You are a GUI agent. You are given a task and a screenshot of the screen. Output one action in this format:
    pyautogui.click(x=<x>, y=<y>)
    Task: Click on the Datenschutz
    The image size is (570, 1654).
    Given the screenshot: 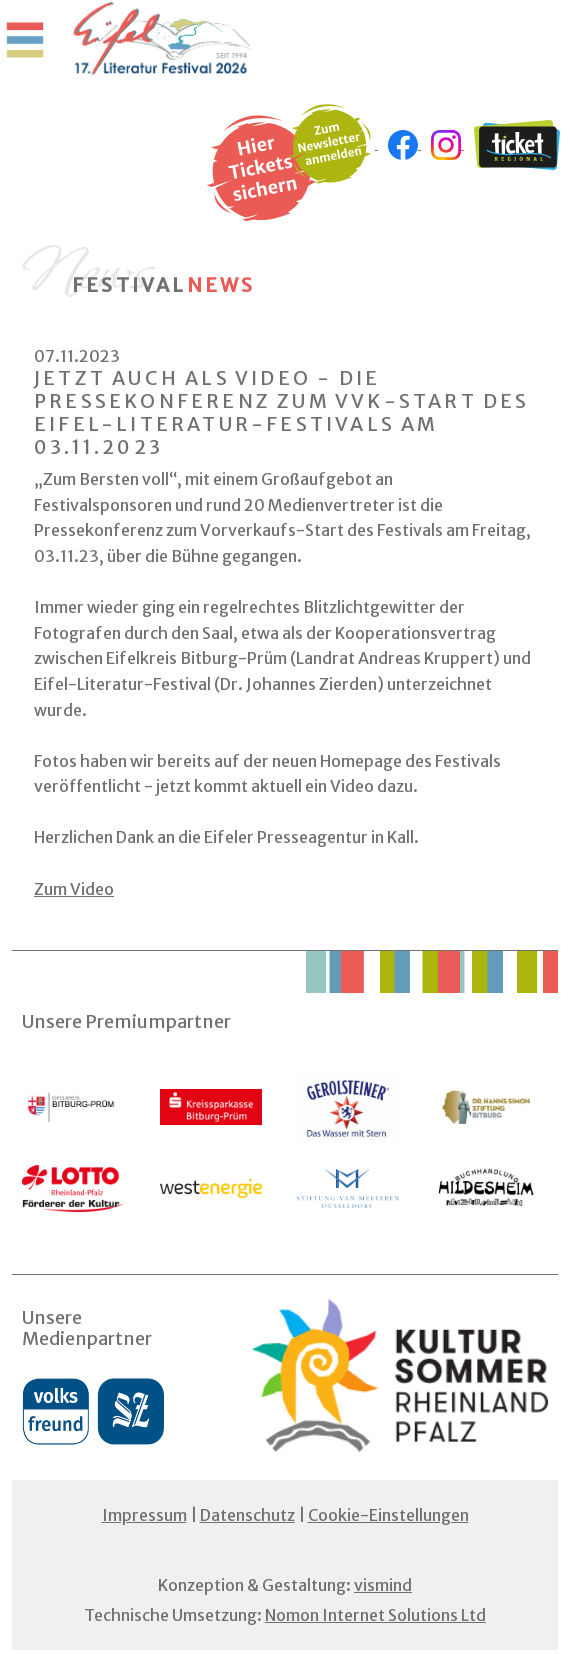 What is the action you would take?
    pyautogui.click(x=247, y=1515)
    